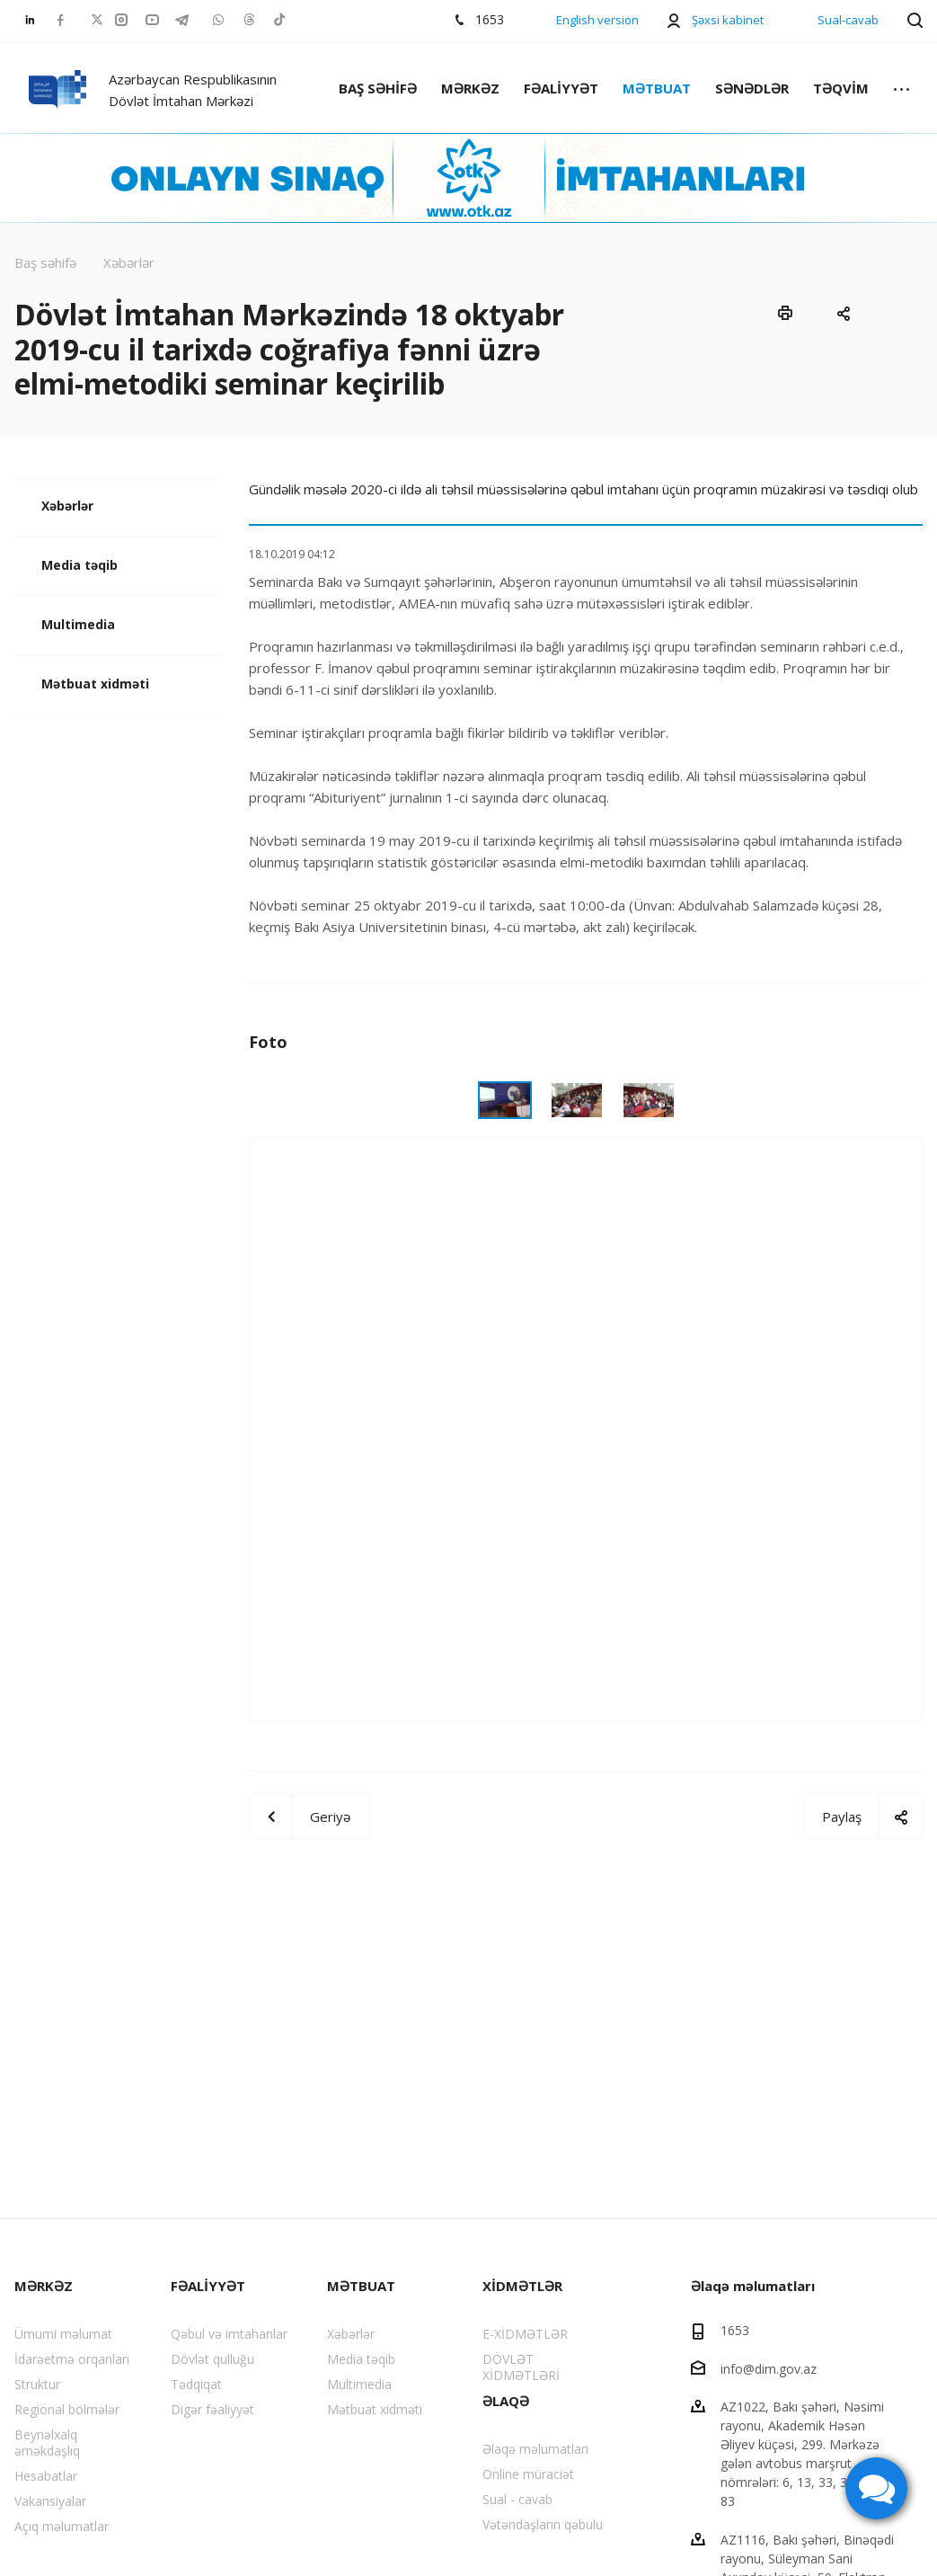 The height and width of the screenshot is (2576, 937). Describe the element at coordinates (561, 88) in the screenshot. I see `FƏALİYYƏT` at that location.